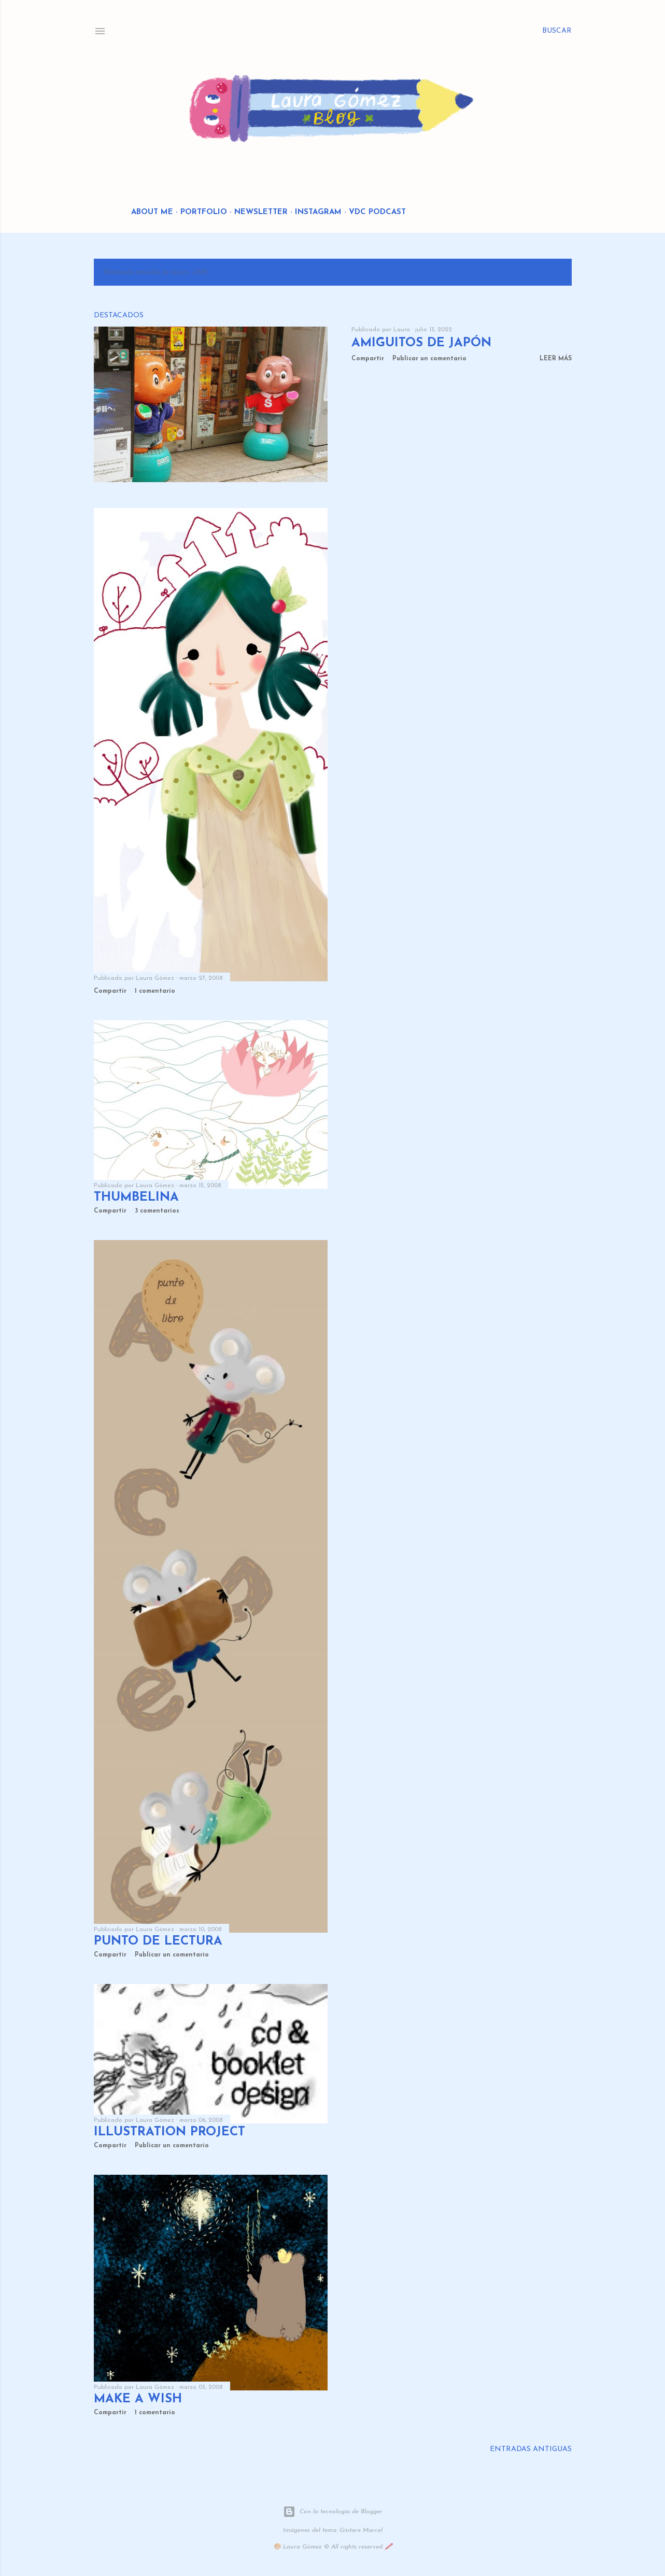 The width and height of the screenshot is (665, 2576). I want to click on illustration project, so click(169, 2132).